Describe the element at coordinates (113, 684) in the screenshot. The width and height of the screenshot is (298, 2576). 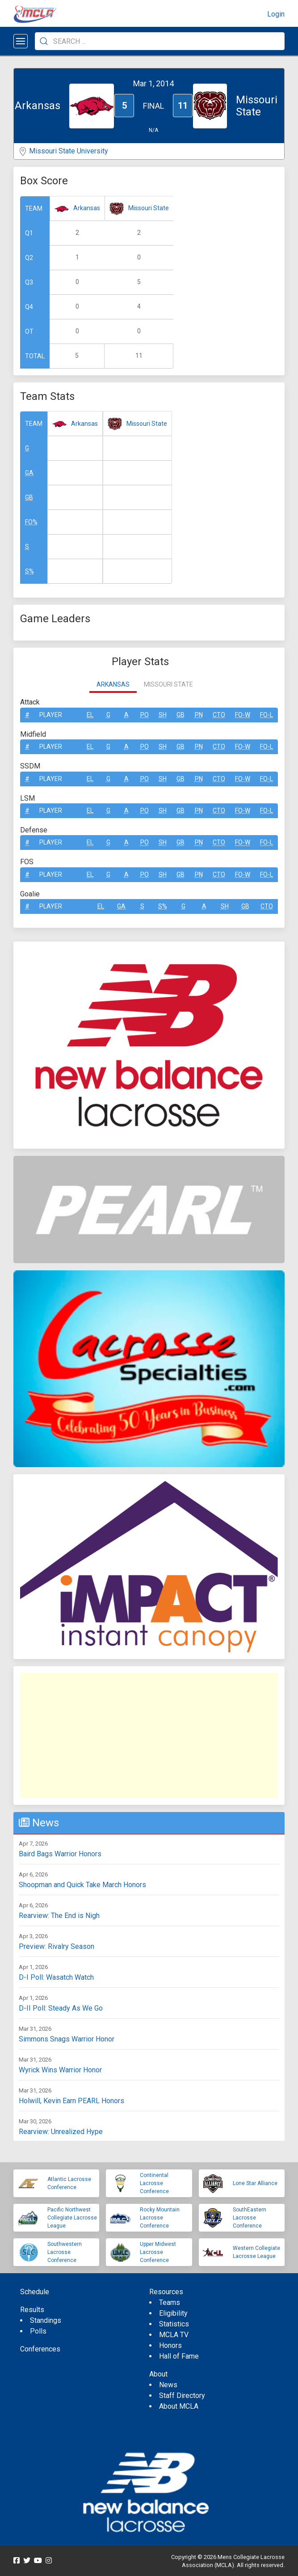
I see `Arkansas [tab]` at that location.